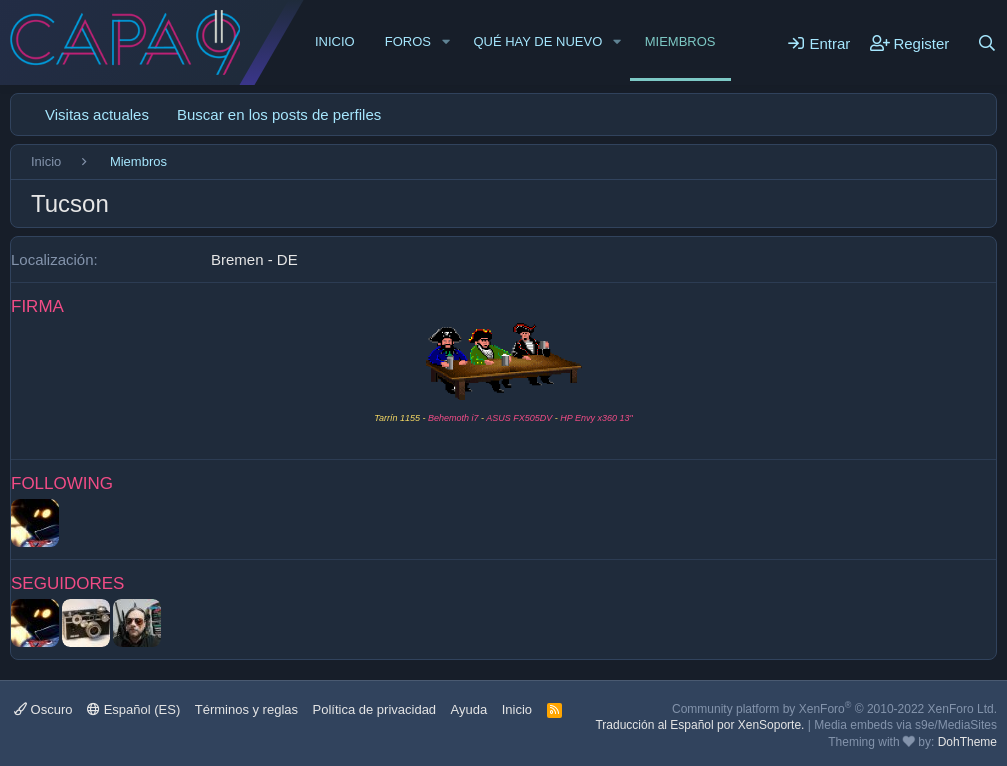 The height and width of the screenshot is (766, 1007). Describe the element at coordinates (680, 41) in the screenshot. I see `Miembros` at that location.